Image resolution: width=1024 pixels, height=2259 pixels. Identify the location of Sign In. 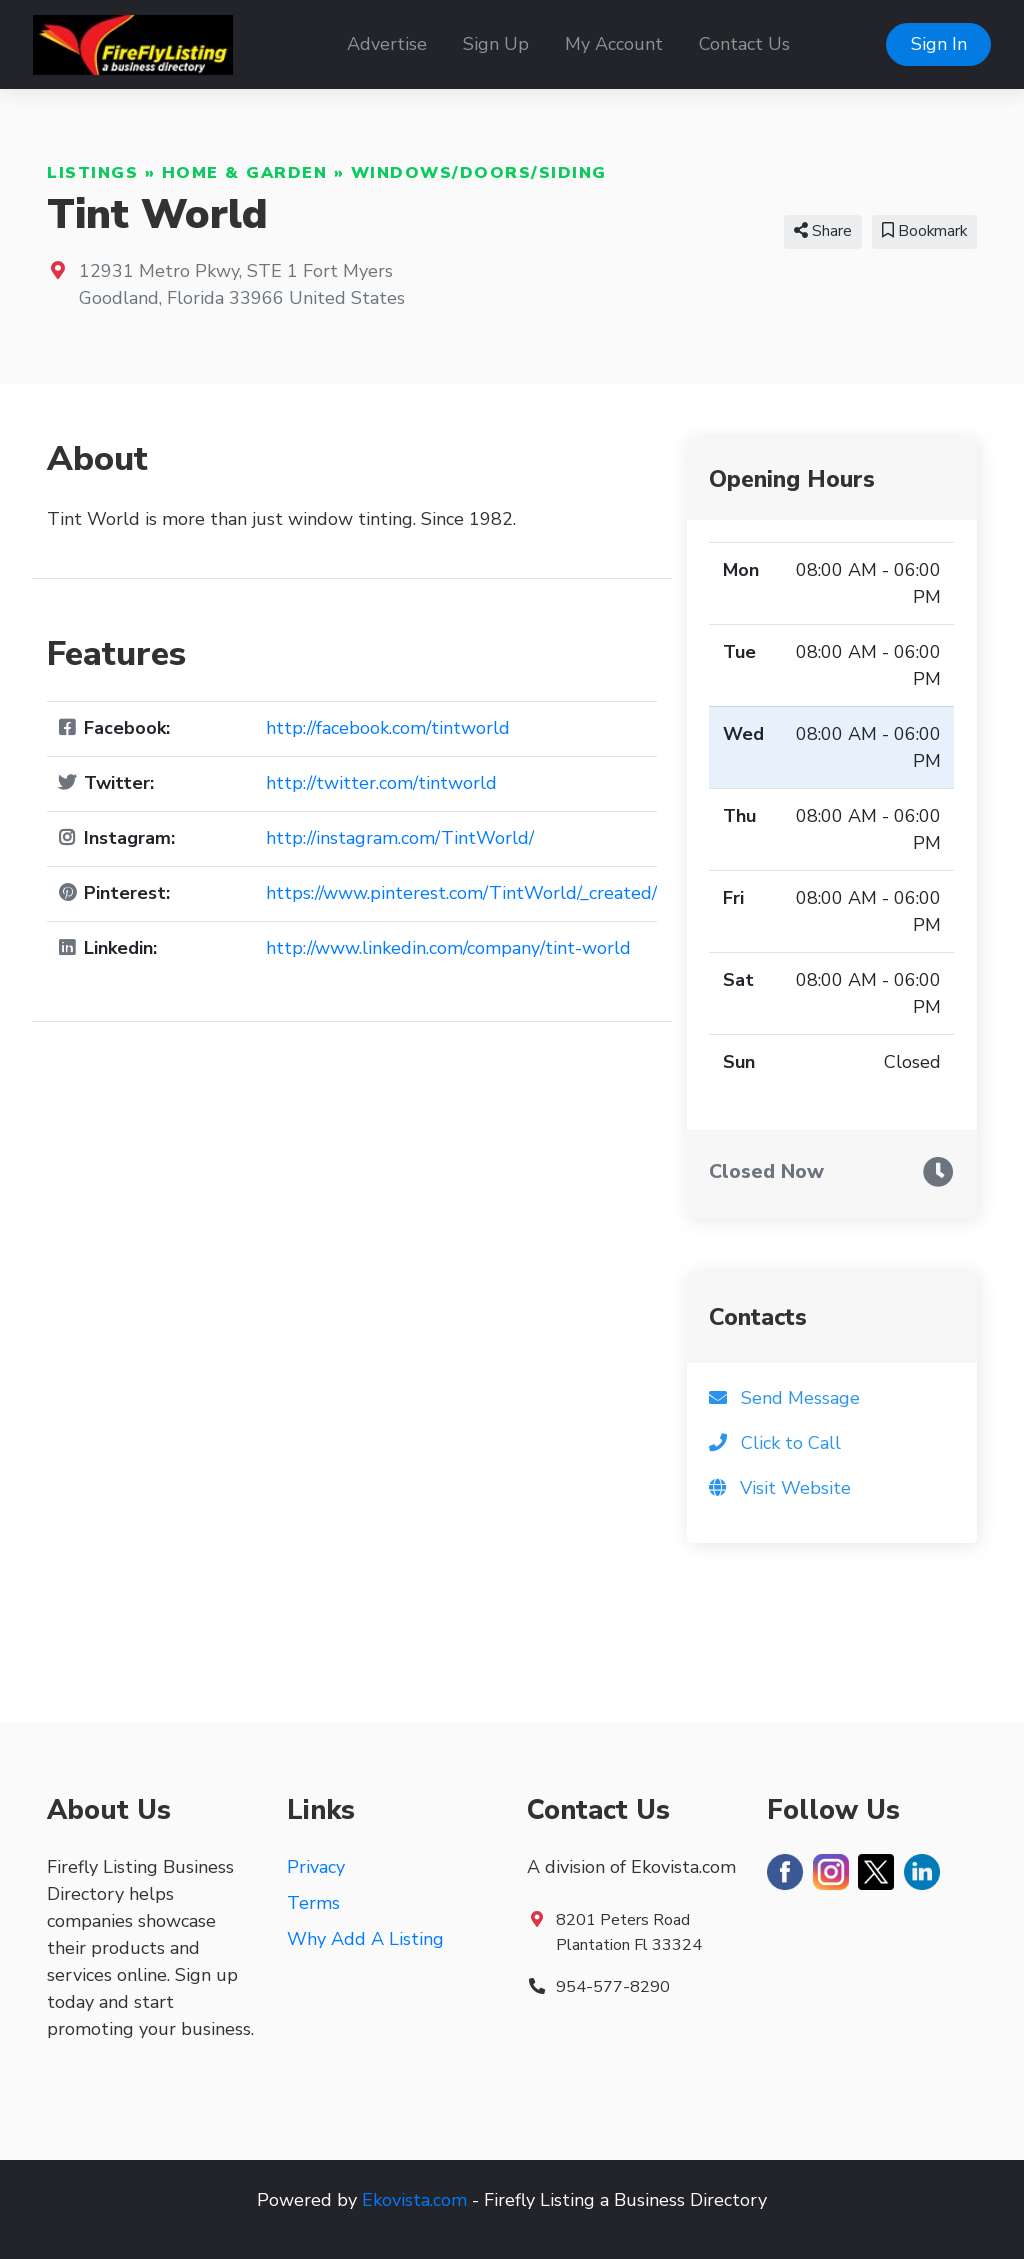
(939, 44).